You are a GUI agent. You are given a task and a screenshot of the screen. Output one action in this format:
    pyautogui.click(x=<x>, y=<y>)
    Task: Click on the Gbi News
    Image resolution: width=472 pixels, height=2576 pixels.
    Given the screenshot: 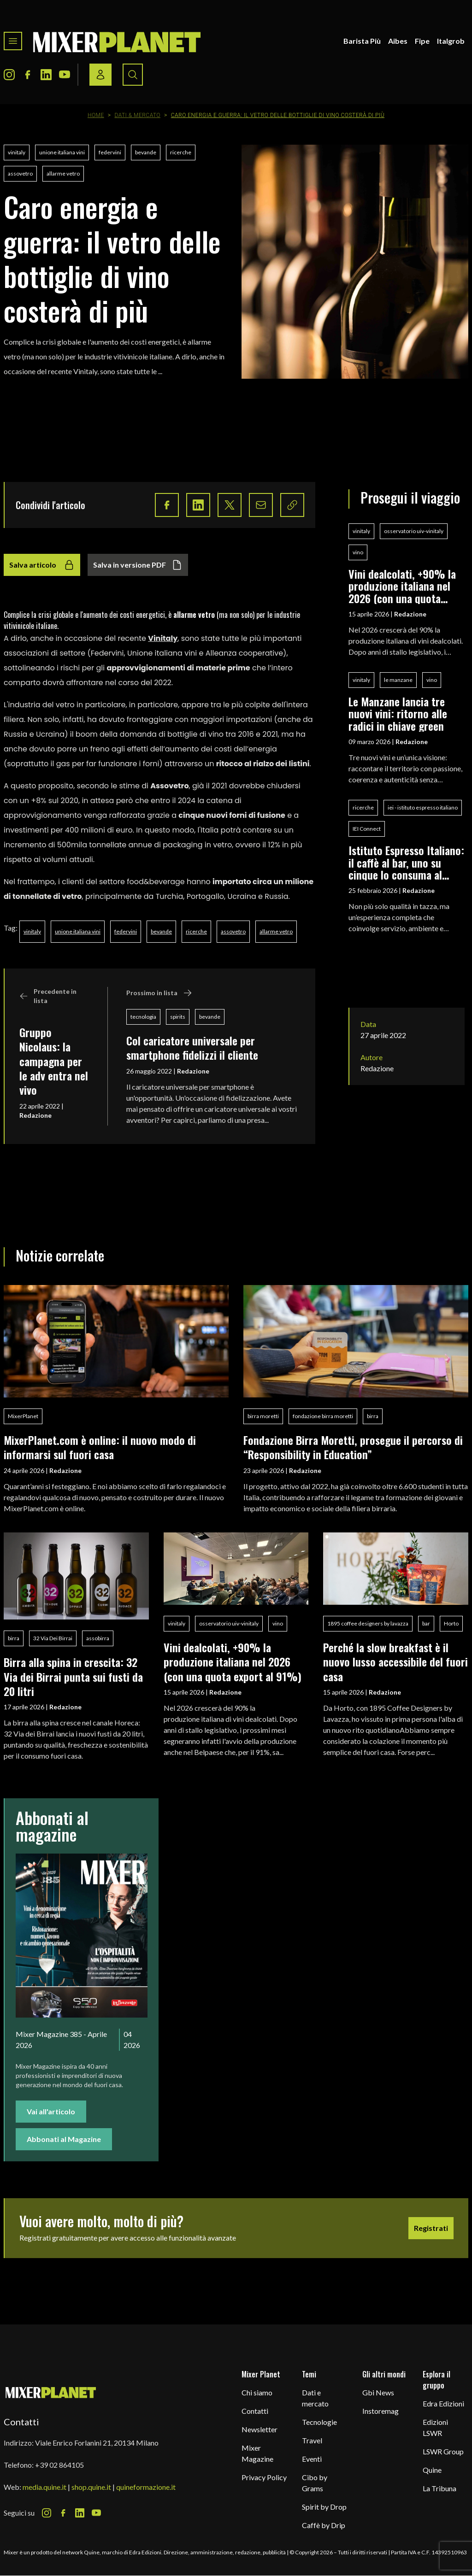 What is the action you would take?
    pyautogui.click(x=378, y=2392)
    